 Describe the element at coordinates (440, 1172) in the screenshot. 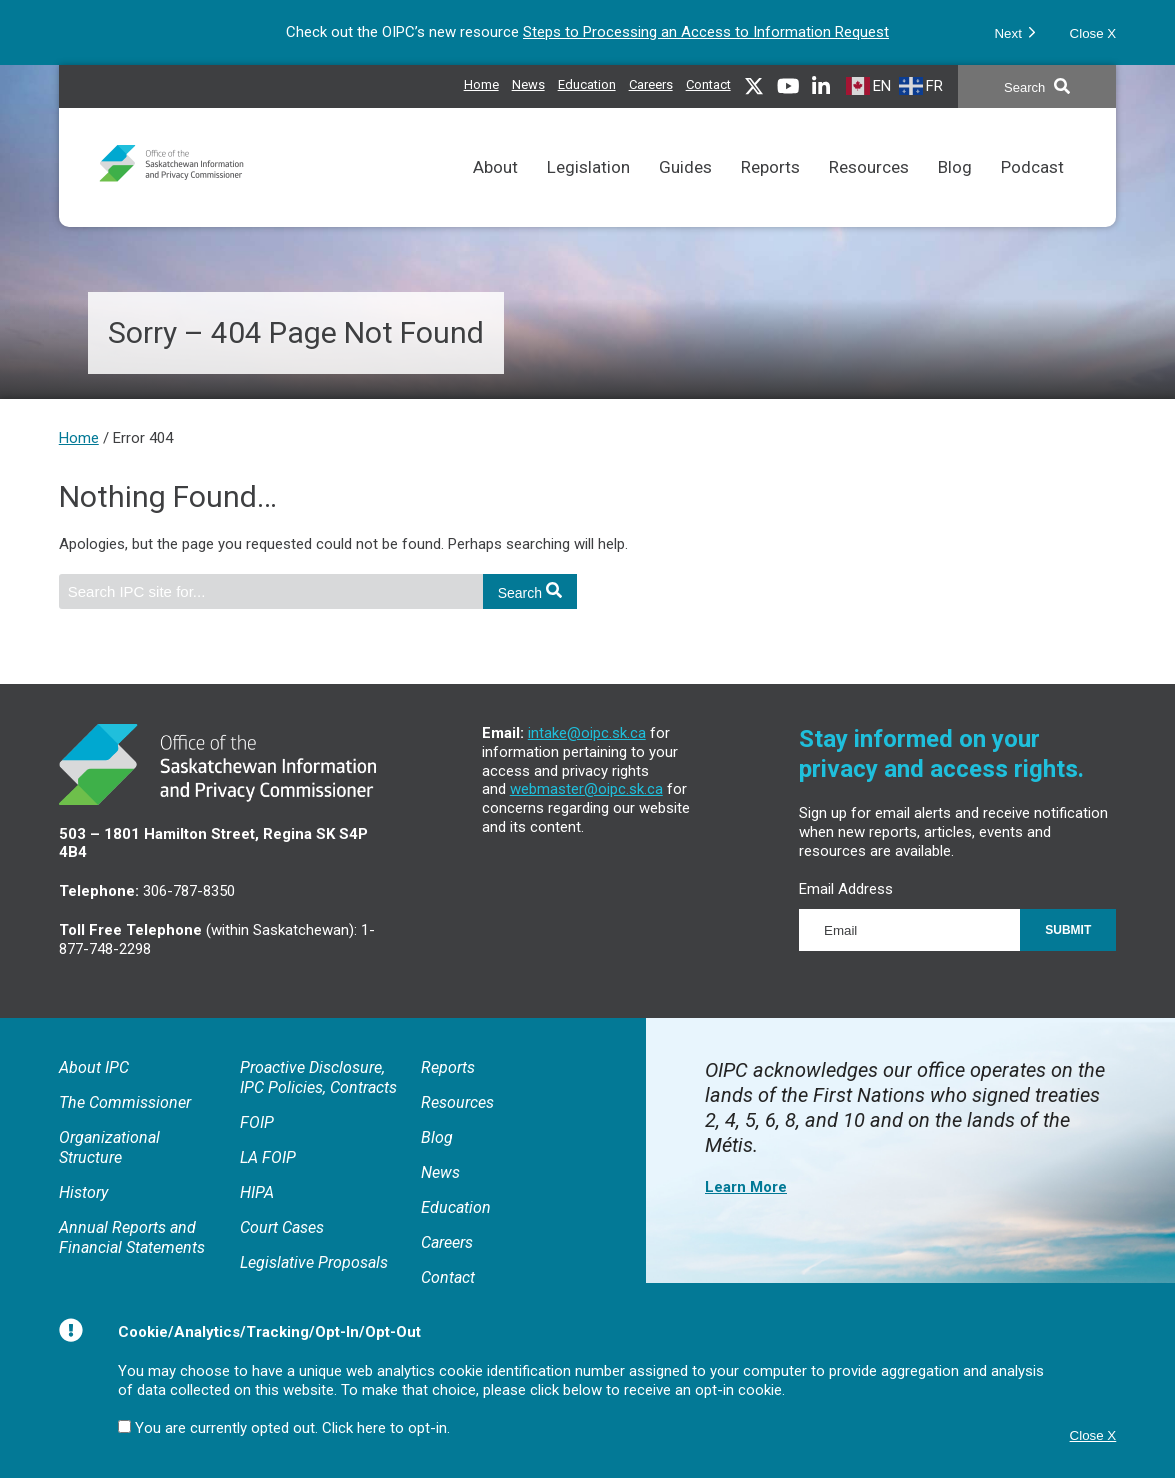

I see `News` at that location.